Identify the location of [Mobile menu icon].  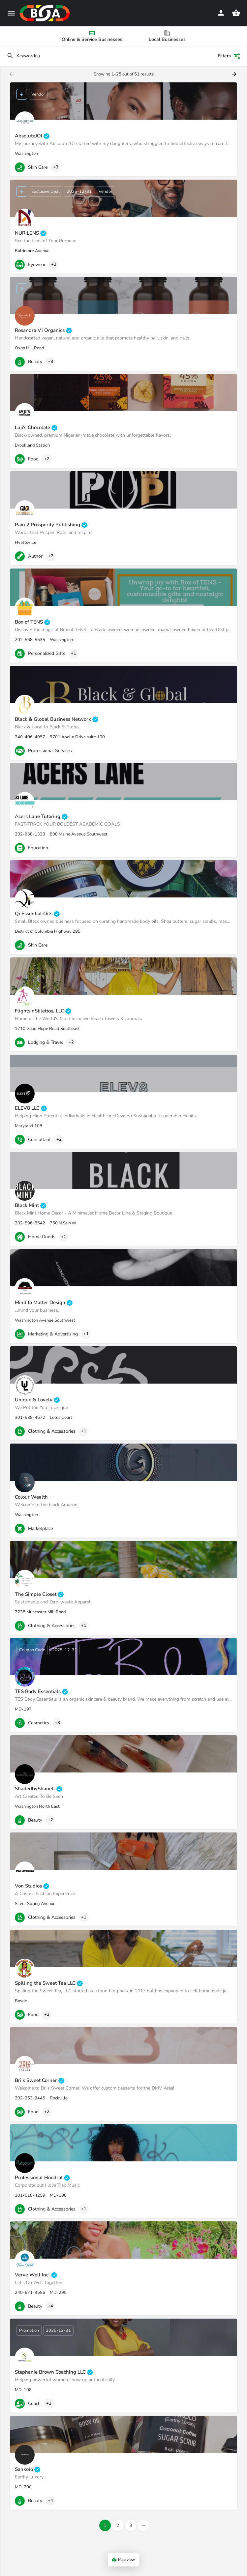
(11, 13).